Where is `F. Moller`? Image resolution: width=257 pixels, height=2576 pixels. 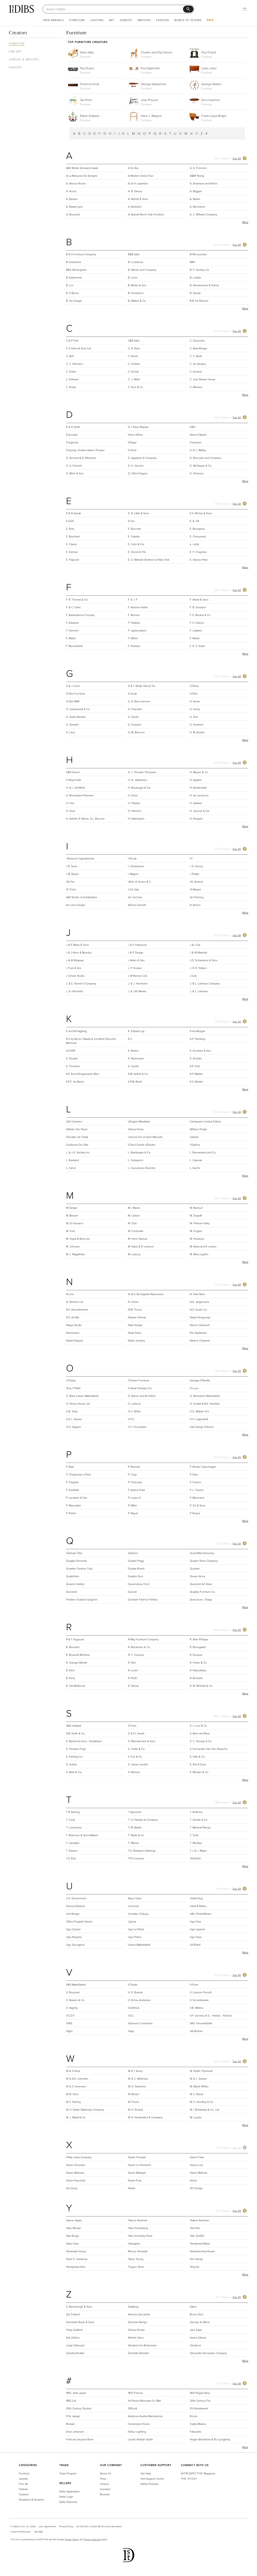 F. Moller is located at coordinates (195, 638).